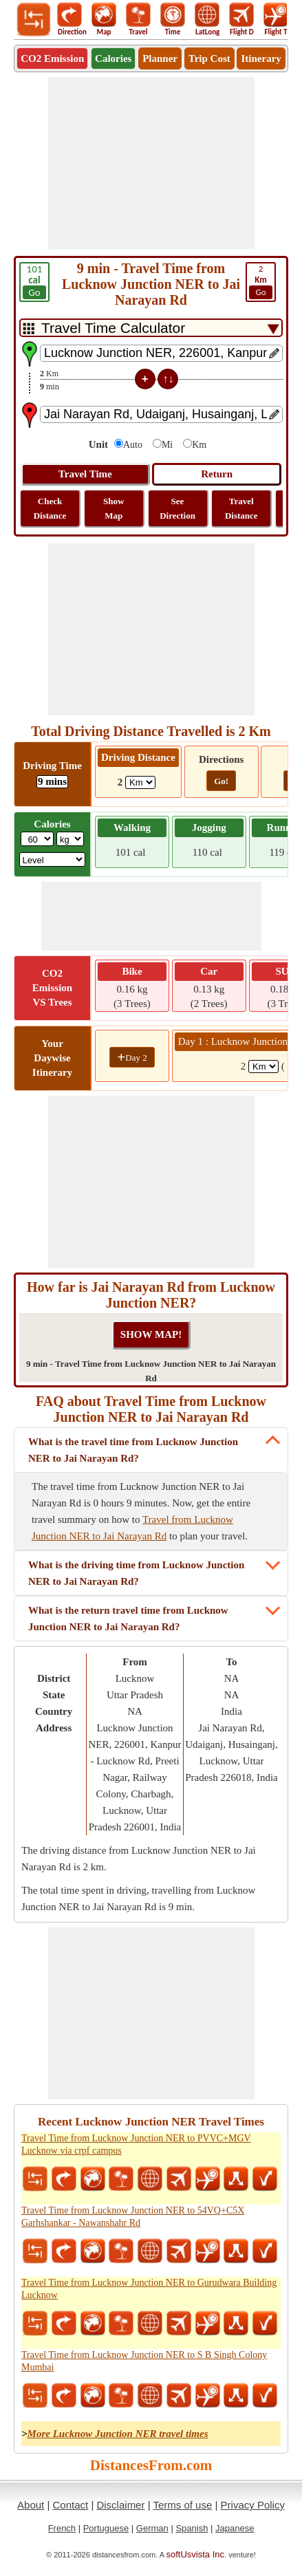  I want to click on softUsvista Inc, so click(195, 2554).